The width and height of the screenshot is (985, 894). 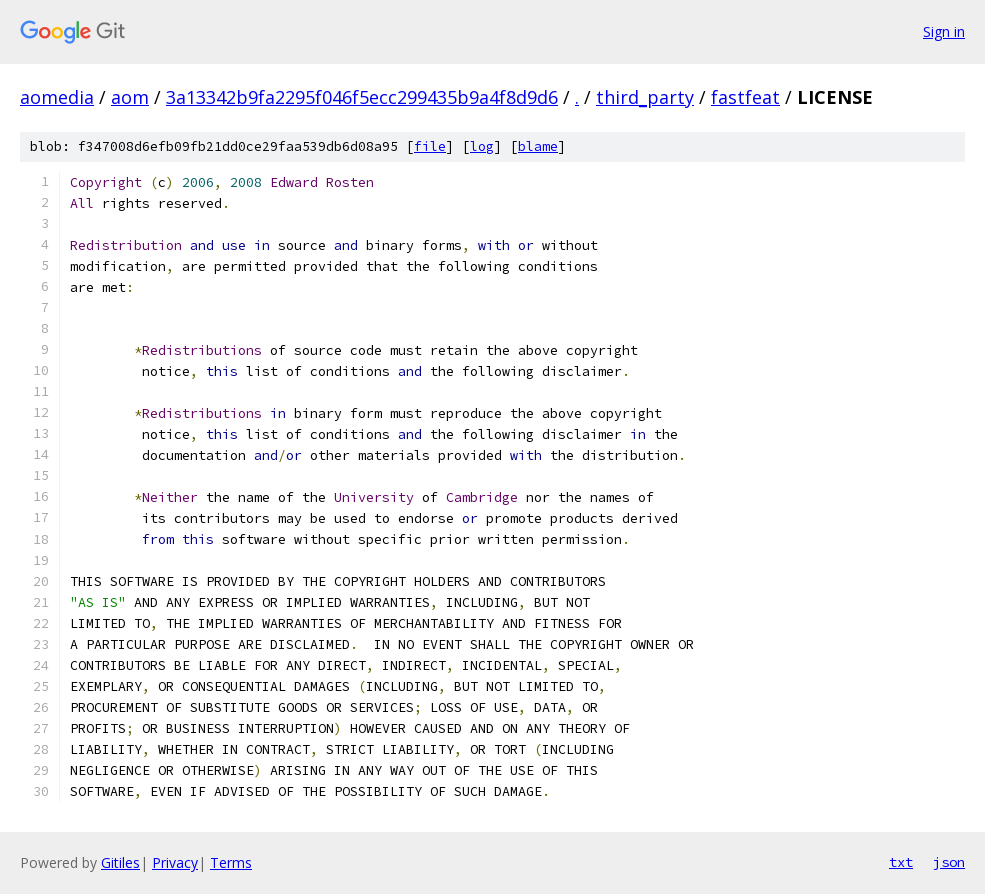 I want to click on 3a13342b9fa2295f046f5ecc299435b9a4f8d9d6, so click(x=362, y=97).